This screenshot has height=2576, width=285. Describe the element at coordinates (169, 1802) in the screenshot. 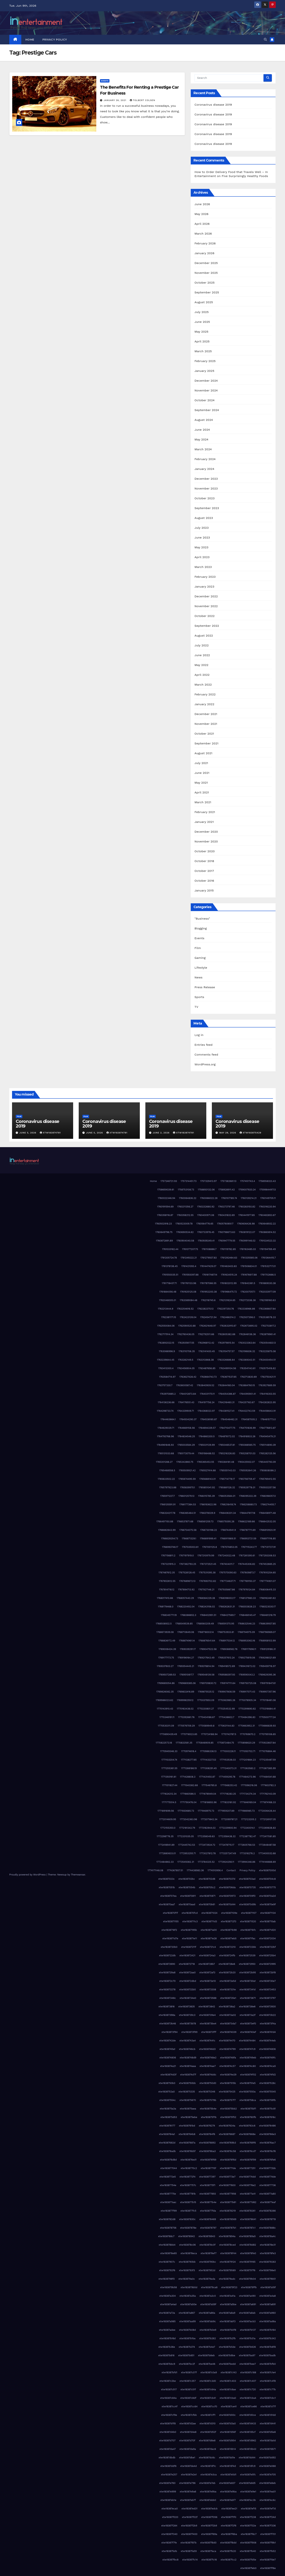

I see `1771775514.5` at that location.